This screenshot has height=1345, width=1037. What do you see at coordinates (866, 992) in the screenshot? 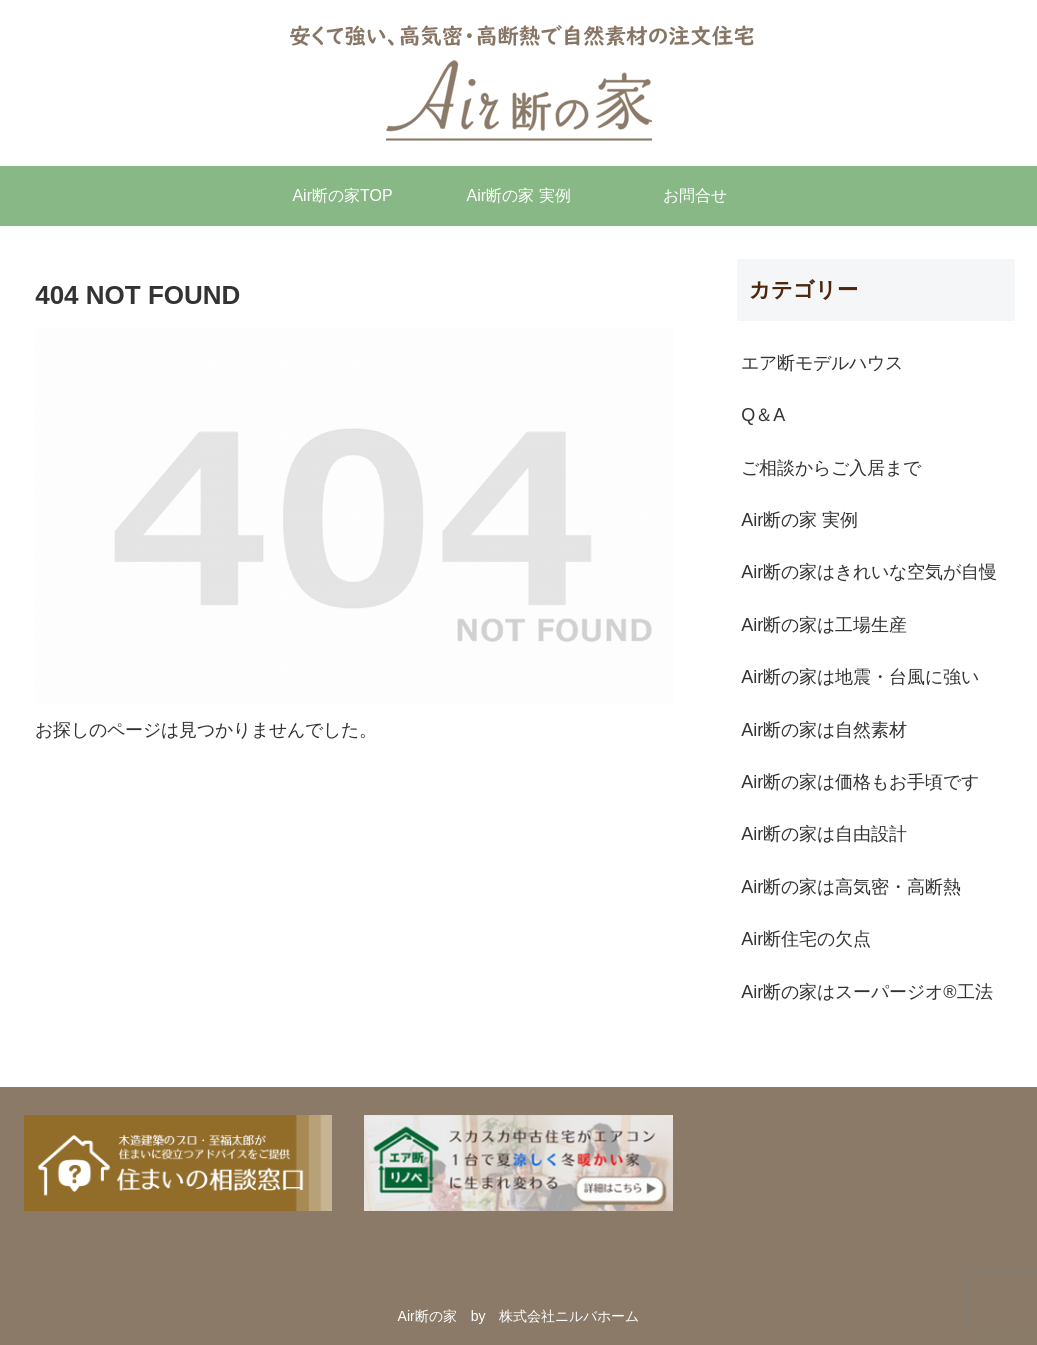
I see `Air断の家はスーパージオ®︎工法` at bounding box center [866, 992].